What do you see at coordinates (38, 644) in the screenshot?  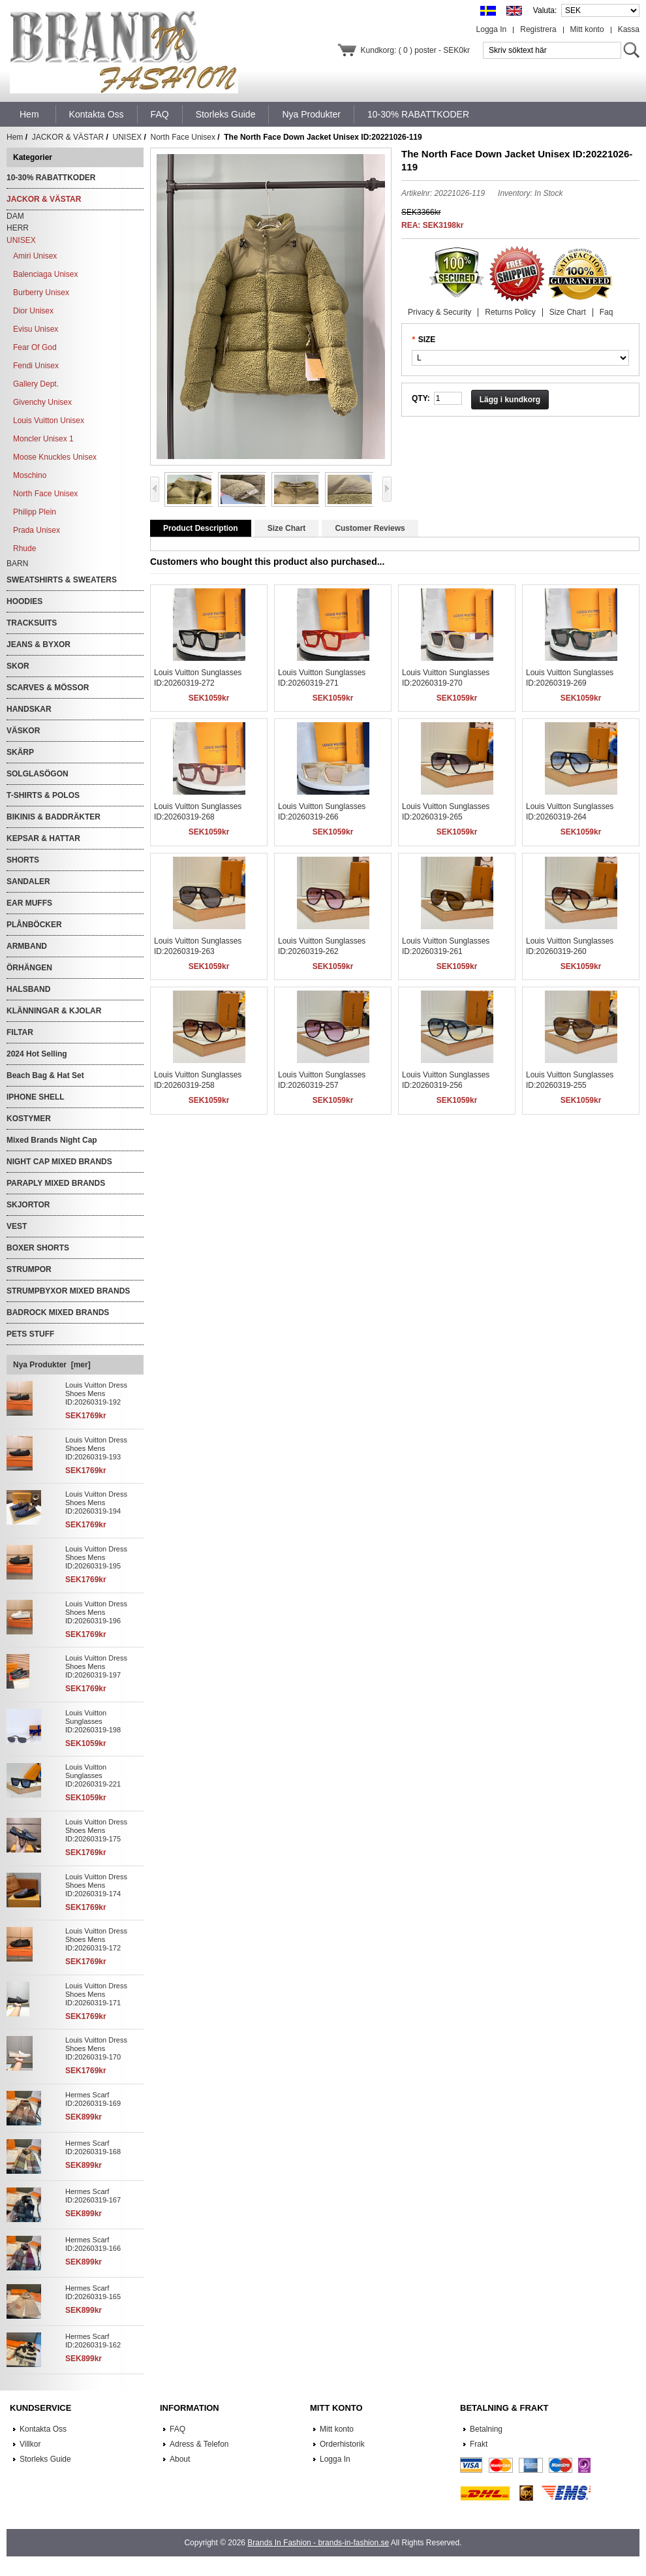 I see `JEANS & BYXOR` at bounding box center [38, 644].